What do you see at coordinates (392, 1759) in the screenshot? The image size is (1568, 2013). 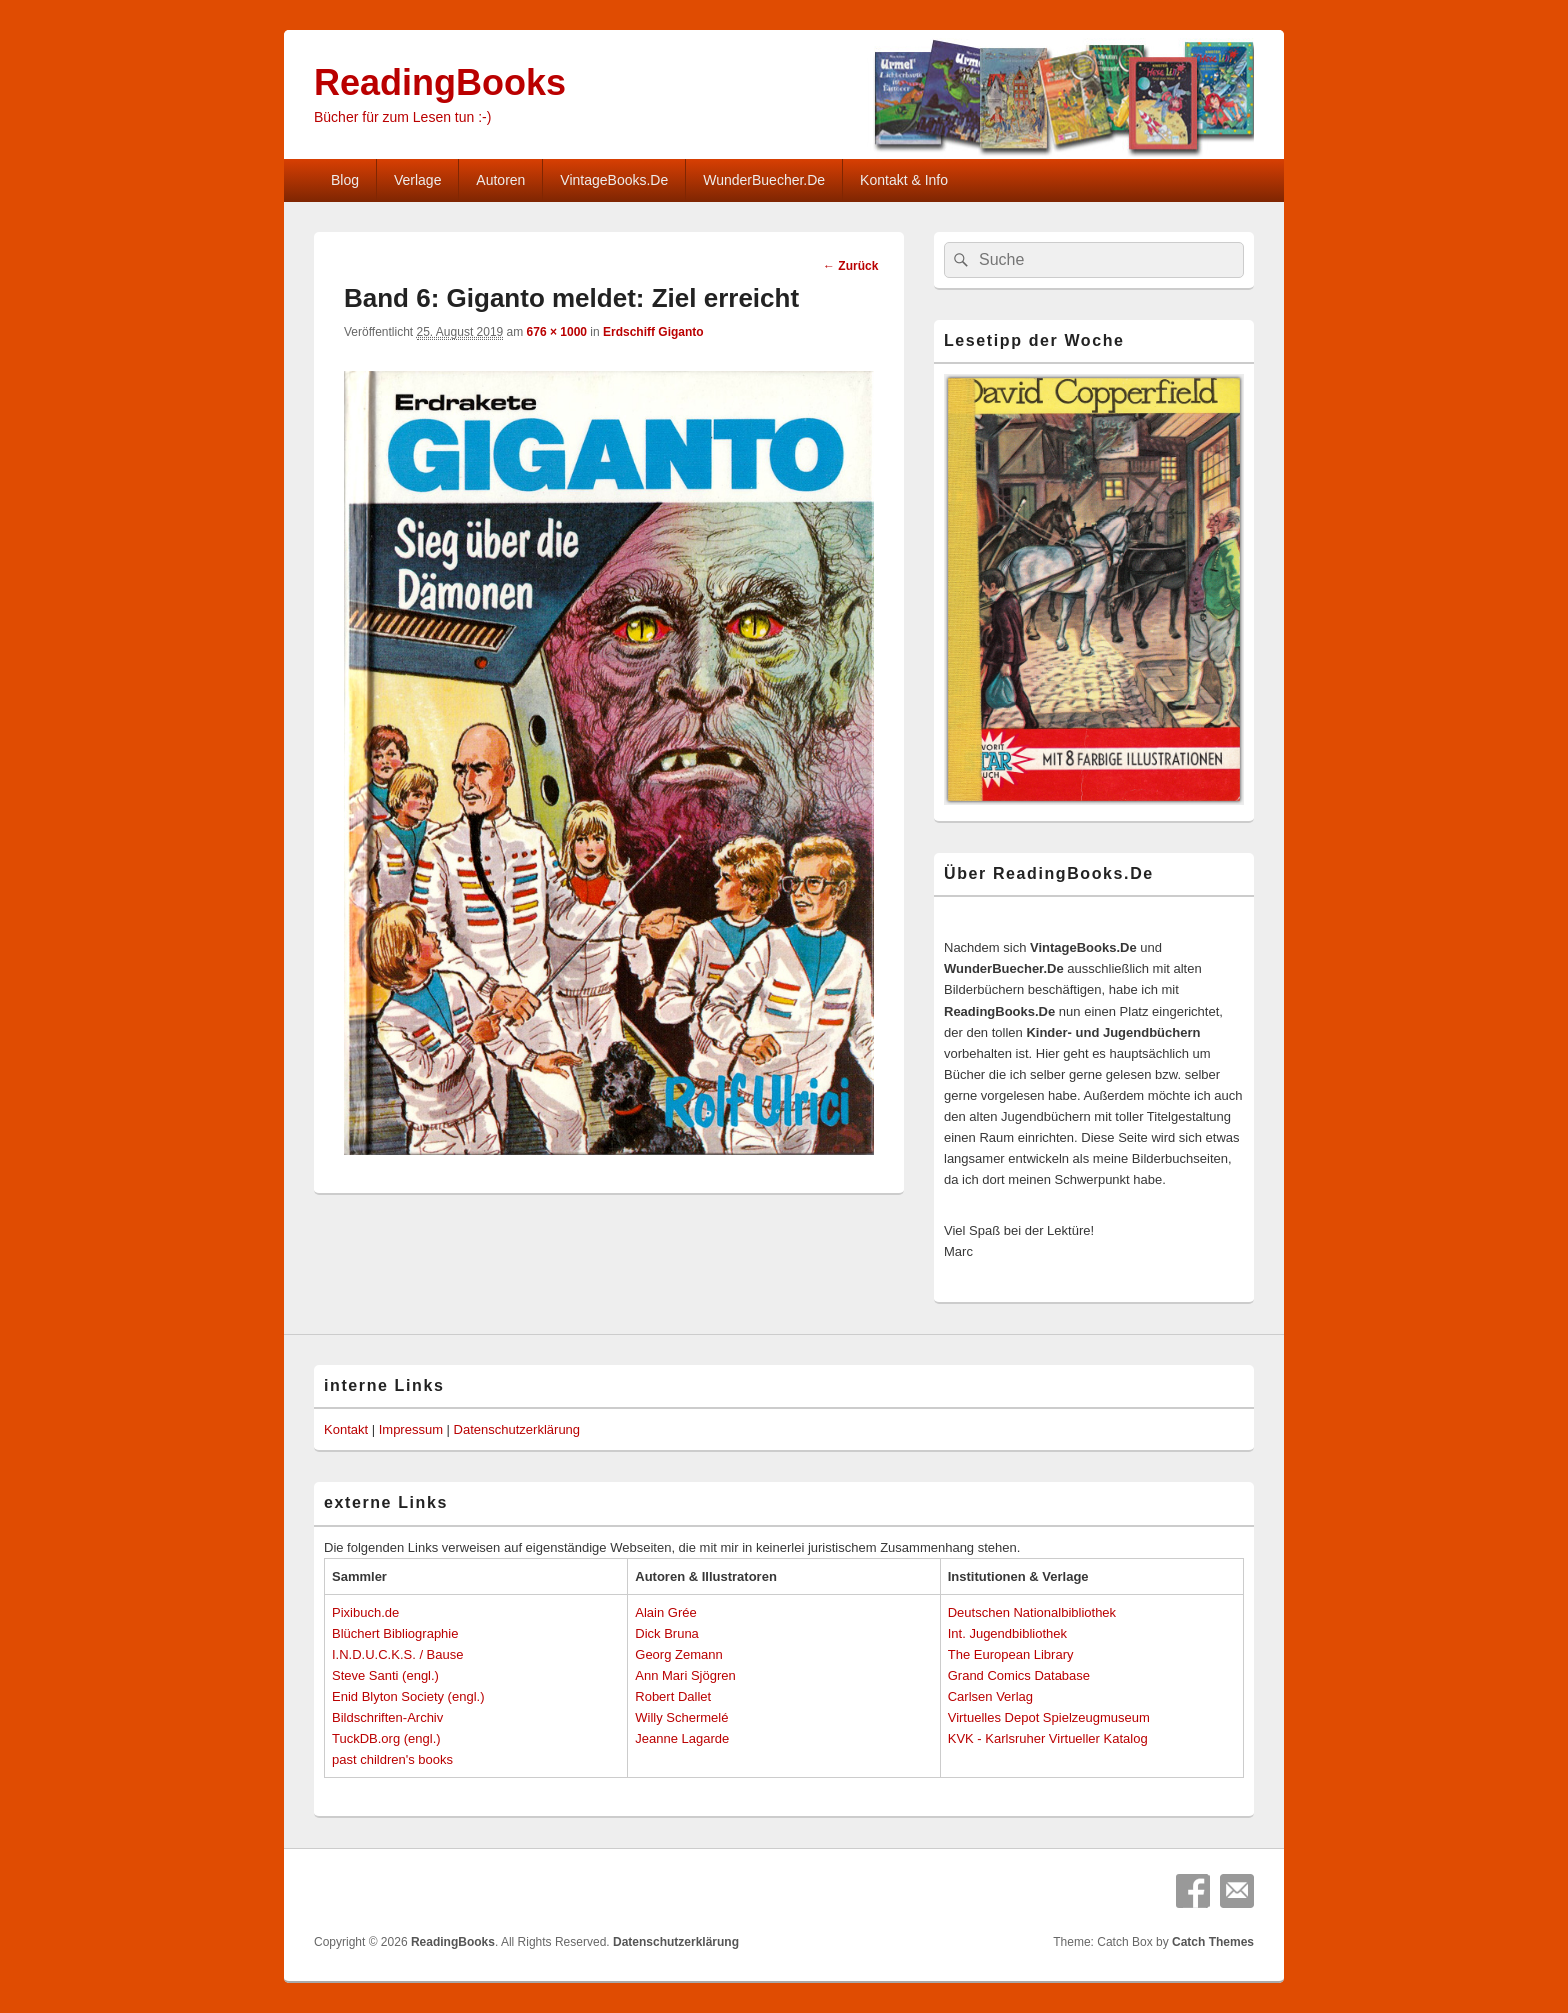 I see `past children's books` at bounding box center [392, 1759].